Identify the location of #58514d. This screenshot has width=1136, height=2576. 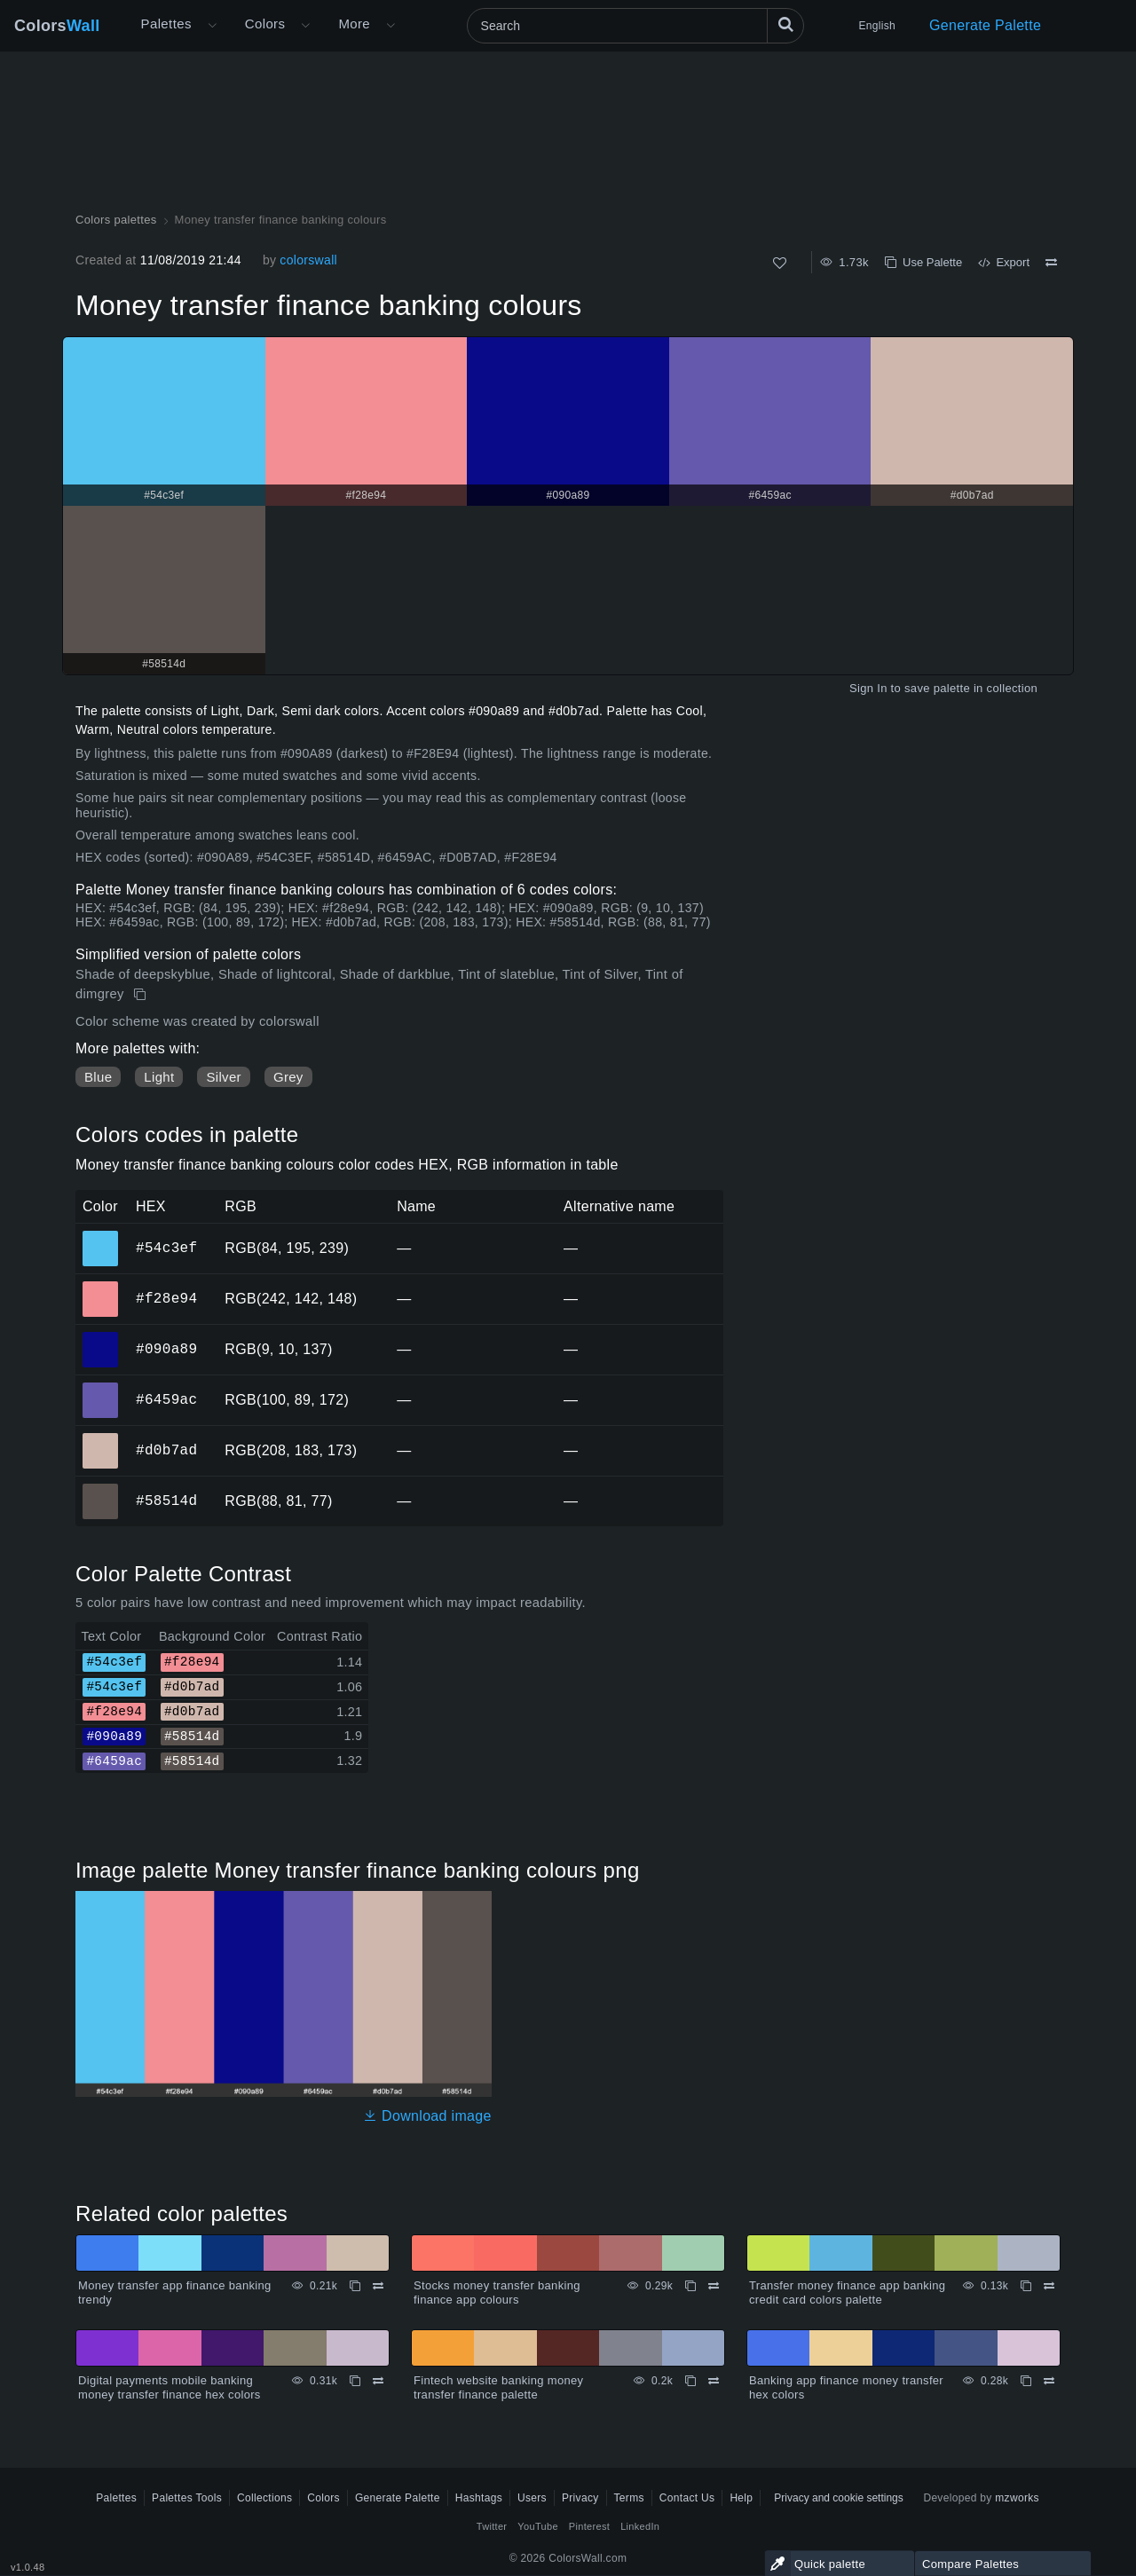
(166, 1500).